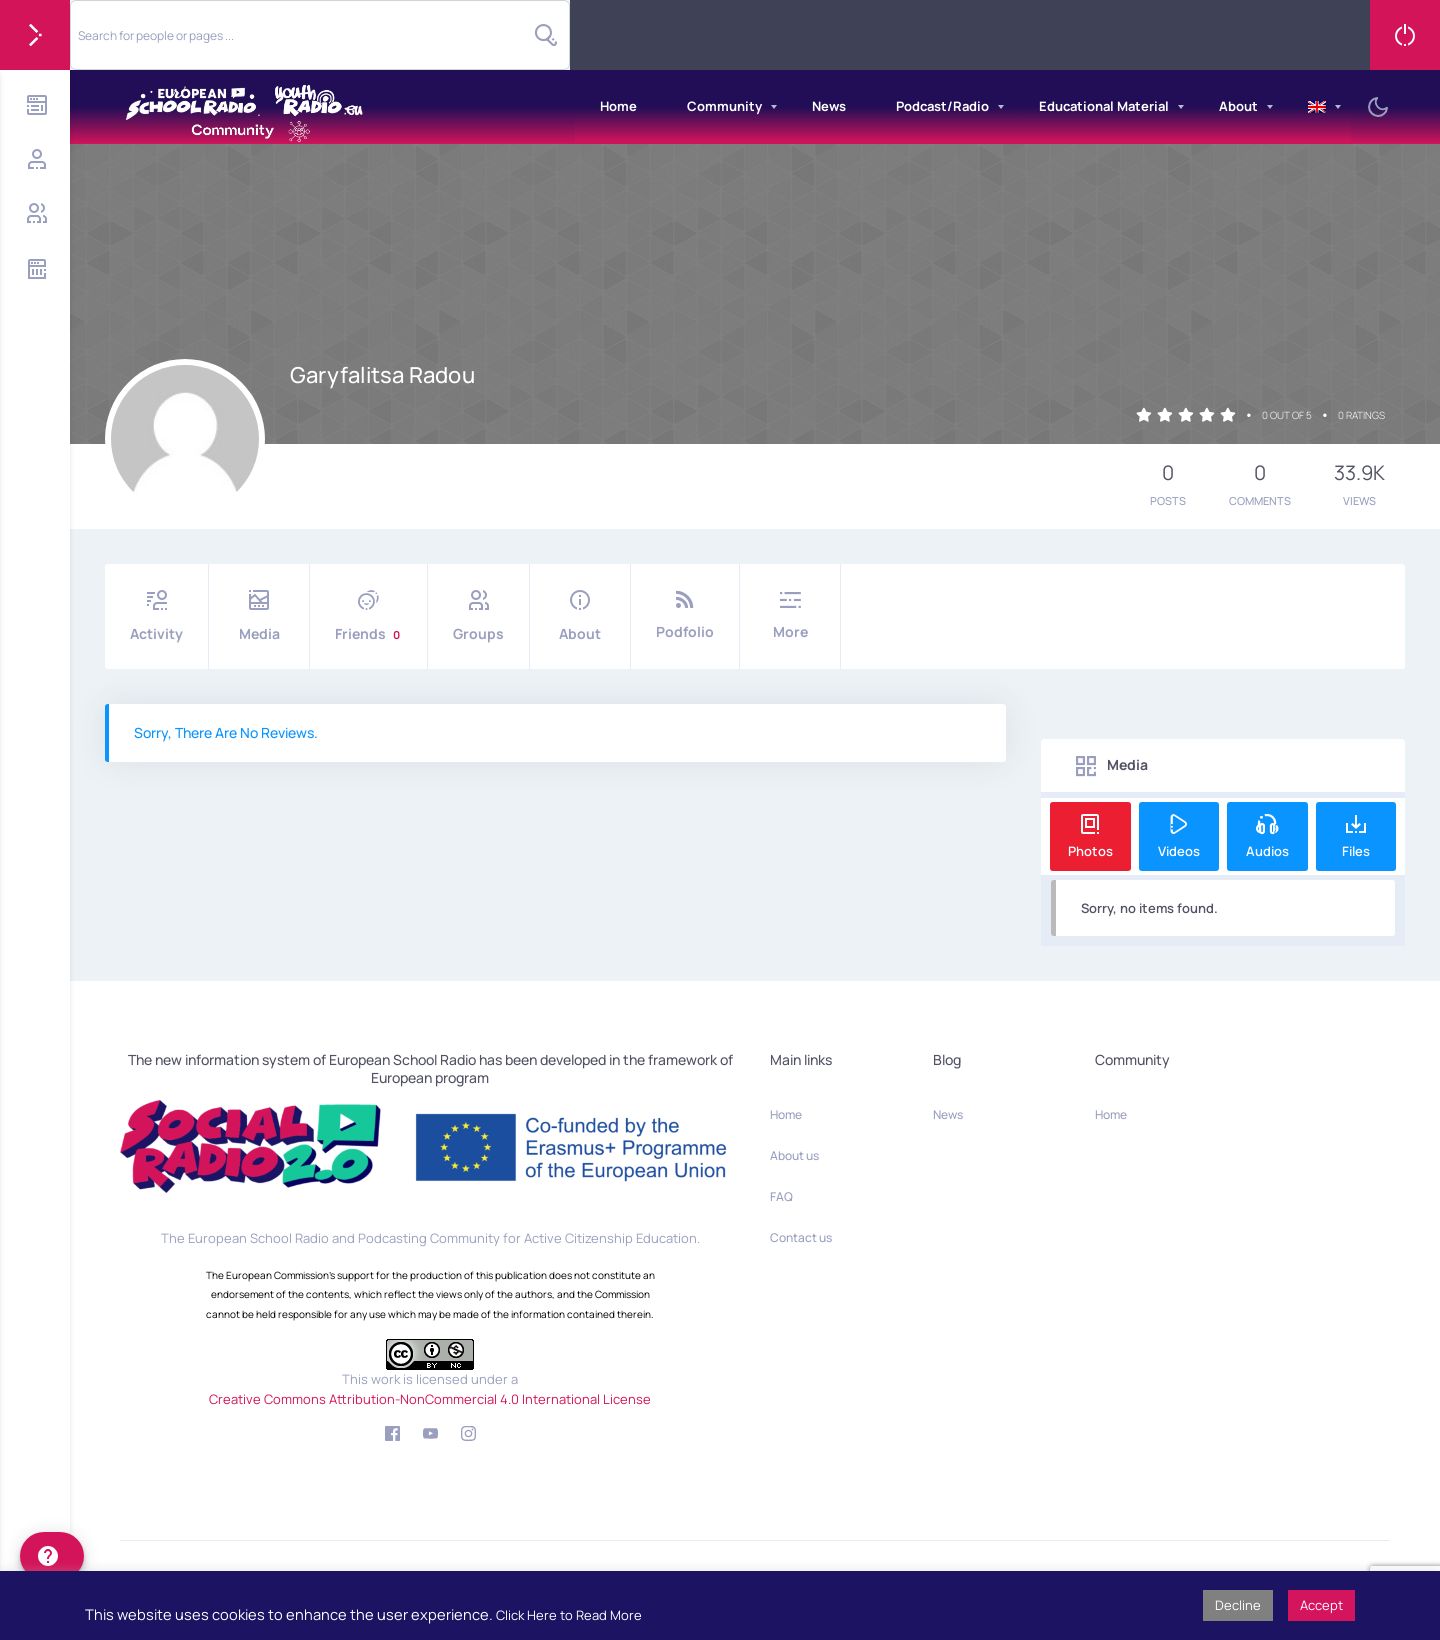 This screenshot has height=1640, width=1440. What do you see at coordinates (52, 1556) in the screenshot?
I see `[help]` at bounding box center [52, 1556].